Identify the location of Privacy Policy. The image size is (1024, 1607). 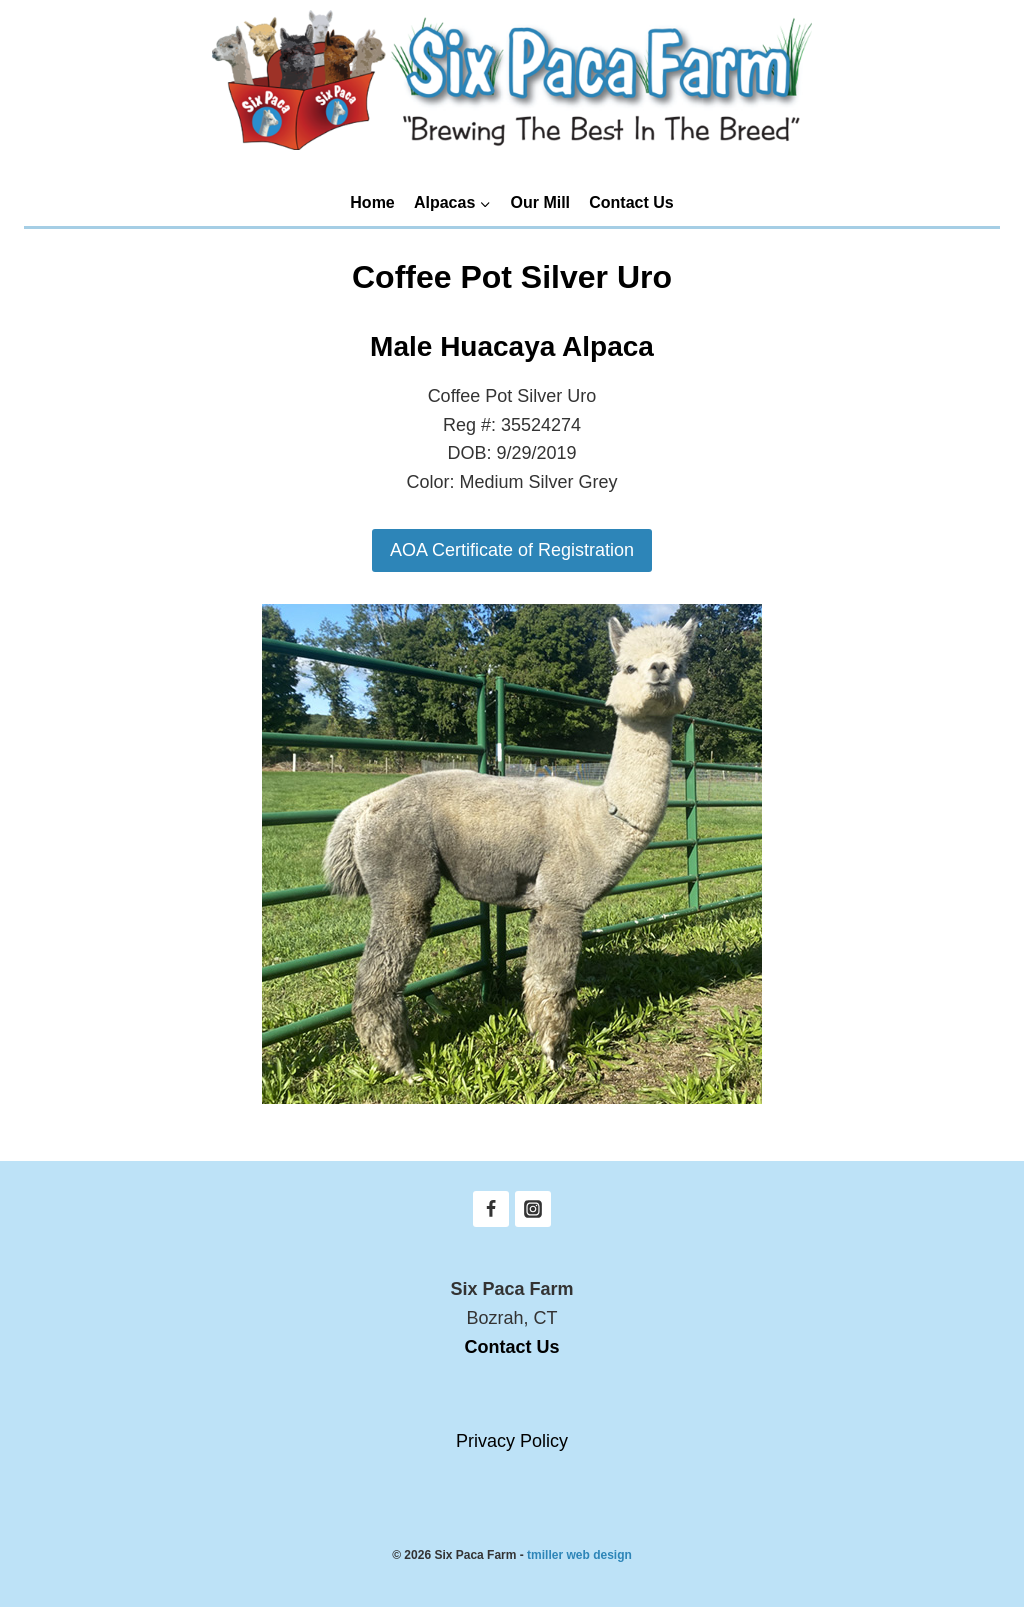
(512, 1441).